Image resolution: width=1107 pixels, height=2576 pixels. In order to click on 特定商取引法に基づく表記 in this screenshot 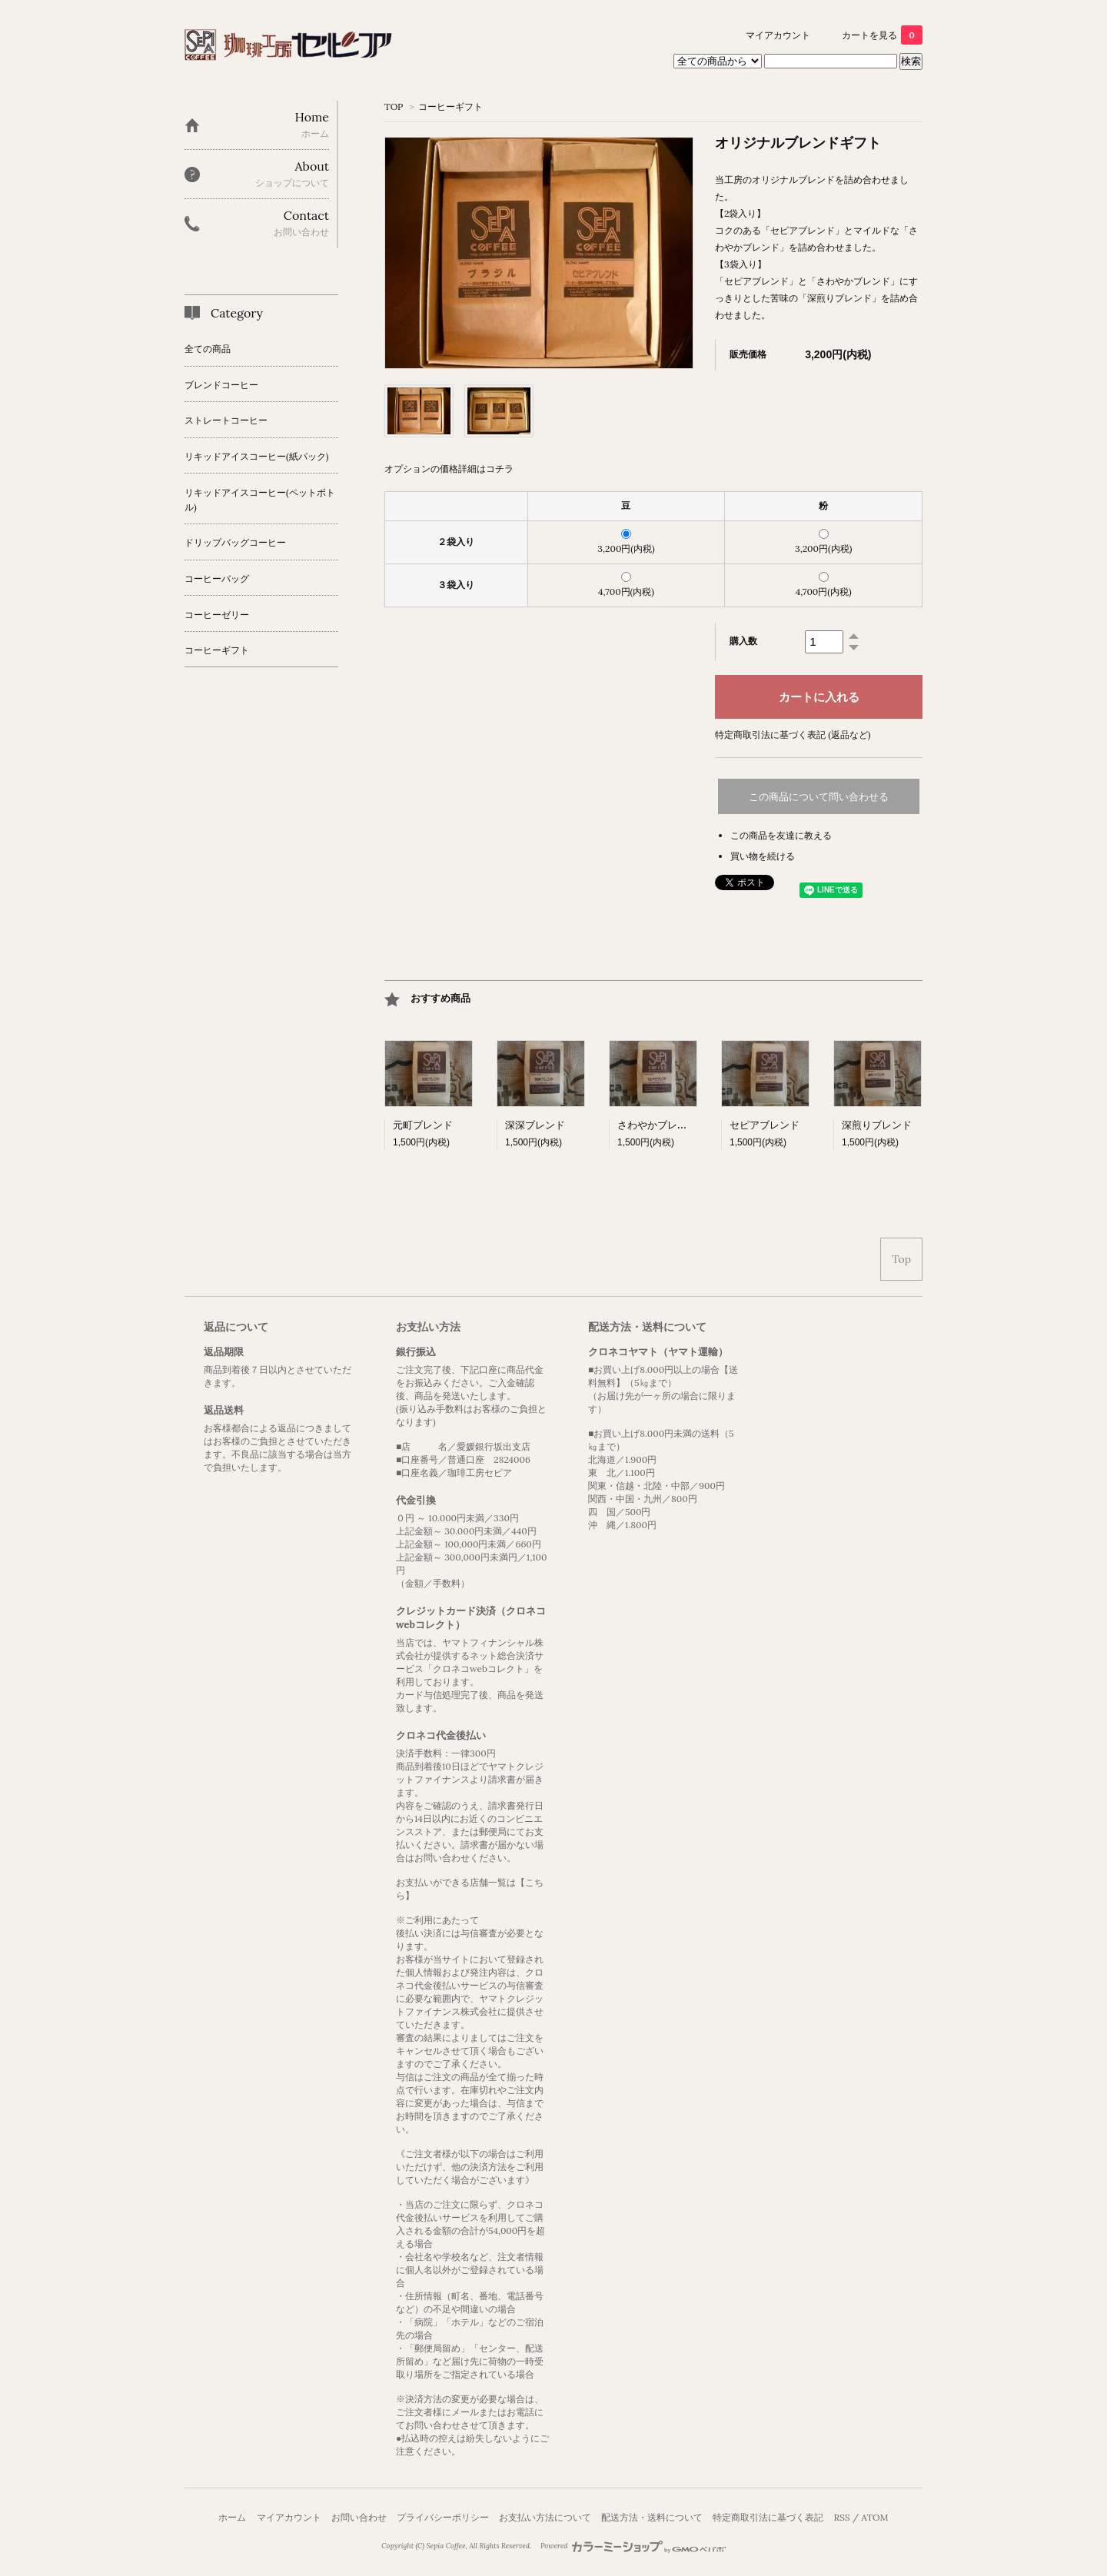, I will do `click(768, 2517)`.